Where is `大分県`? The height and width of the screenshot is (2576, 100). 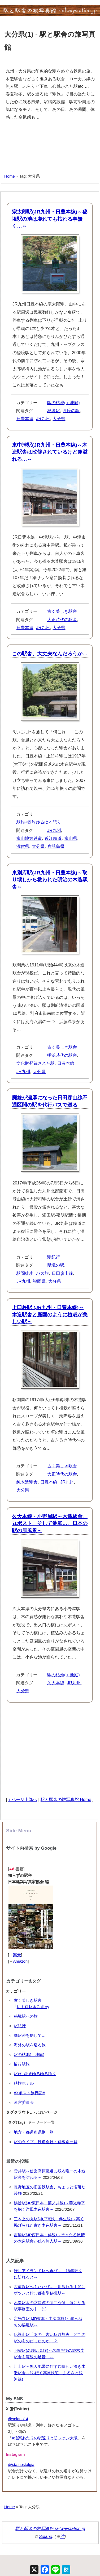
大分県 is located at coordinates (59, 418).